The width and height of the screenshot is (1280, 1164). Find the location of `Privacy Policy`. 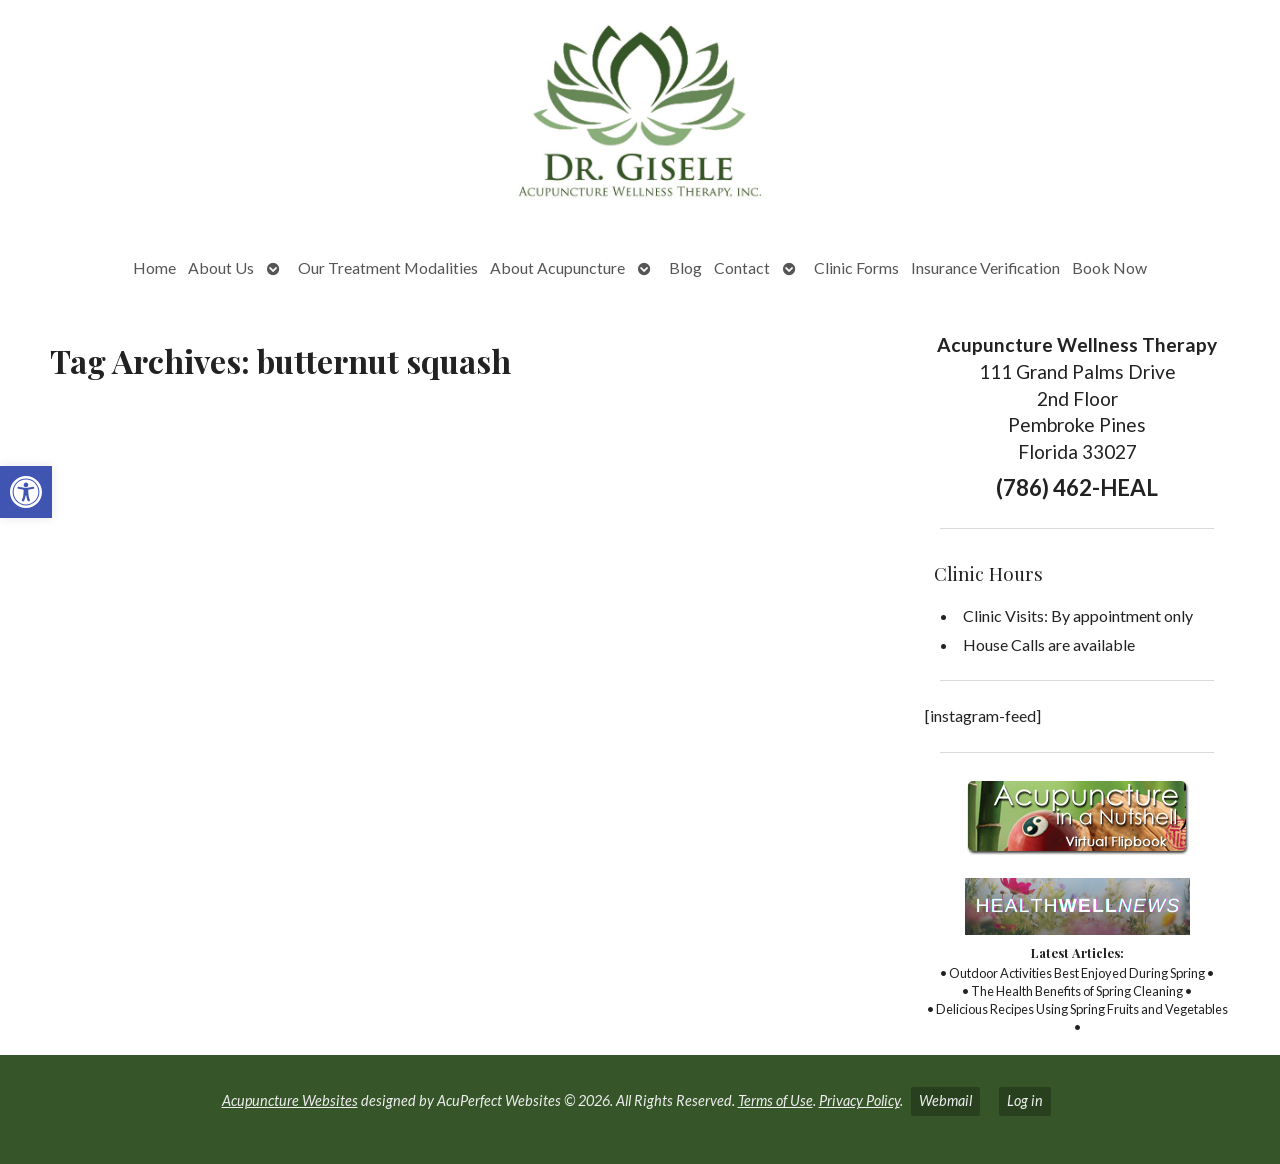

Privacy Policy is located at coordinates (859, 1100).